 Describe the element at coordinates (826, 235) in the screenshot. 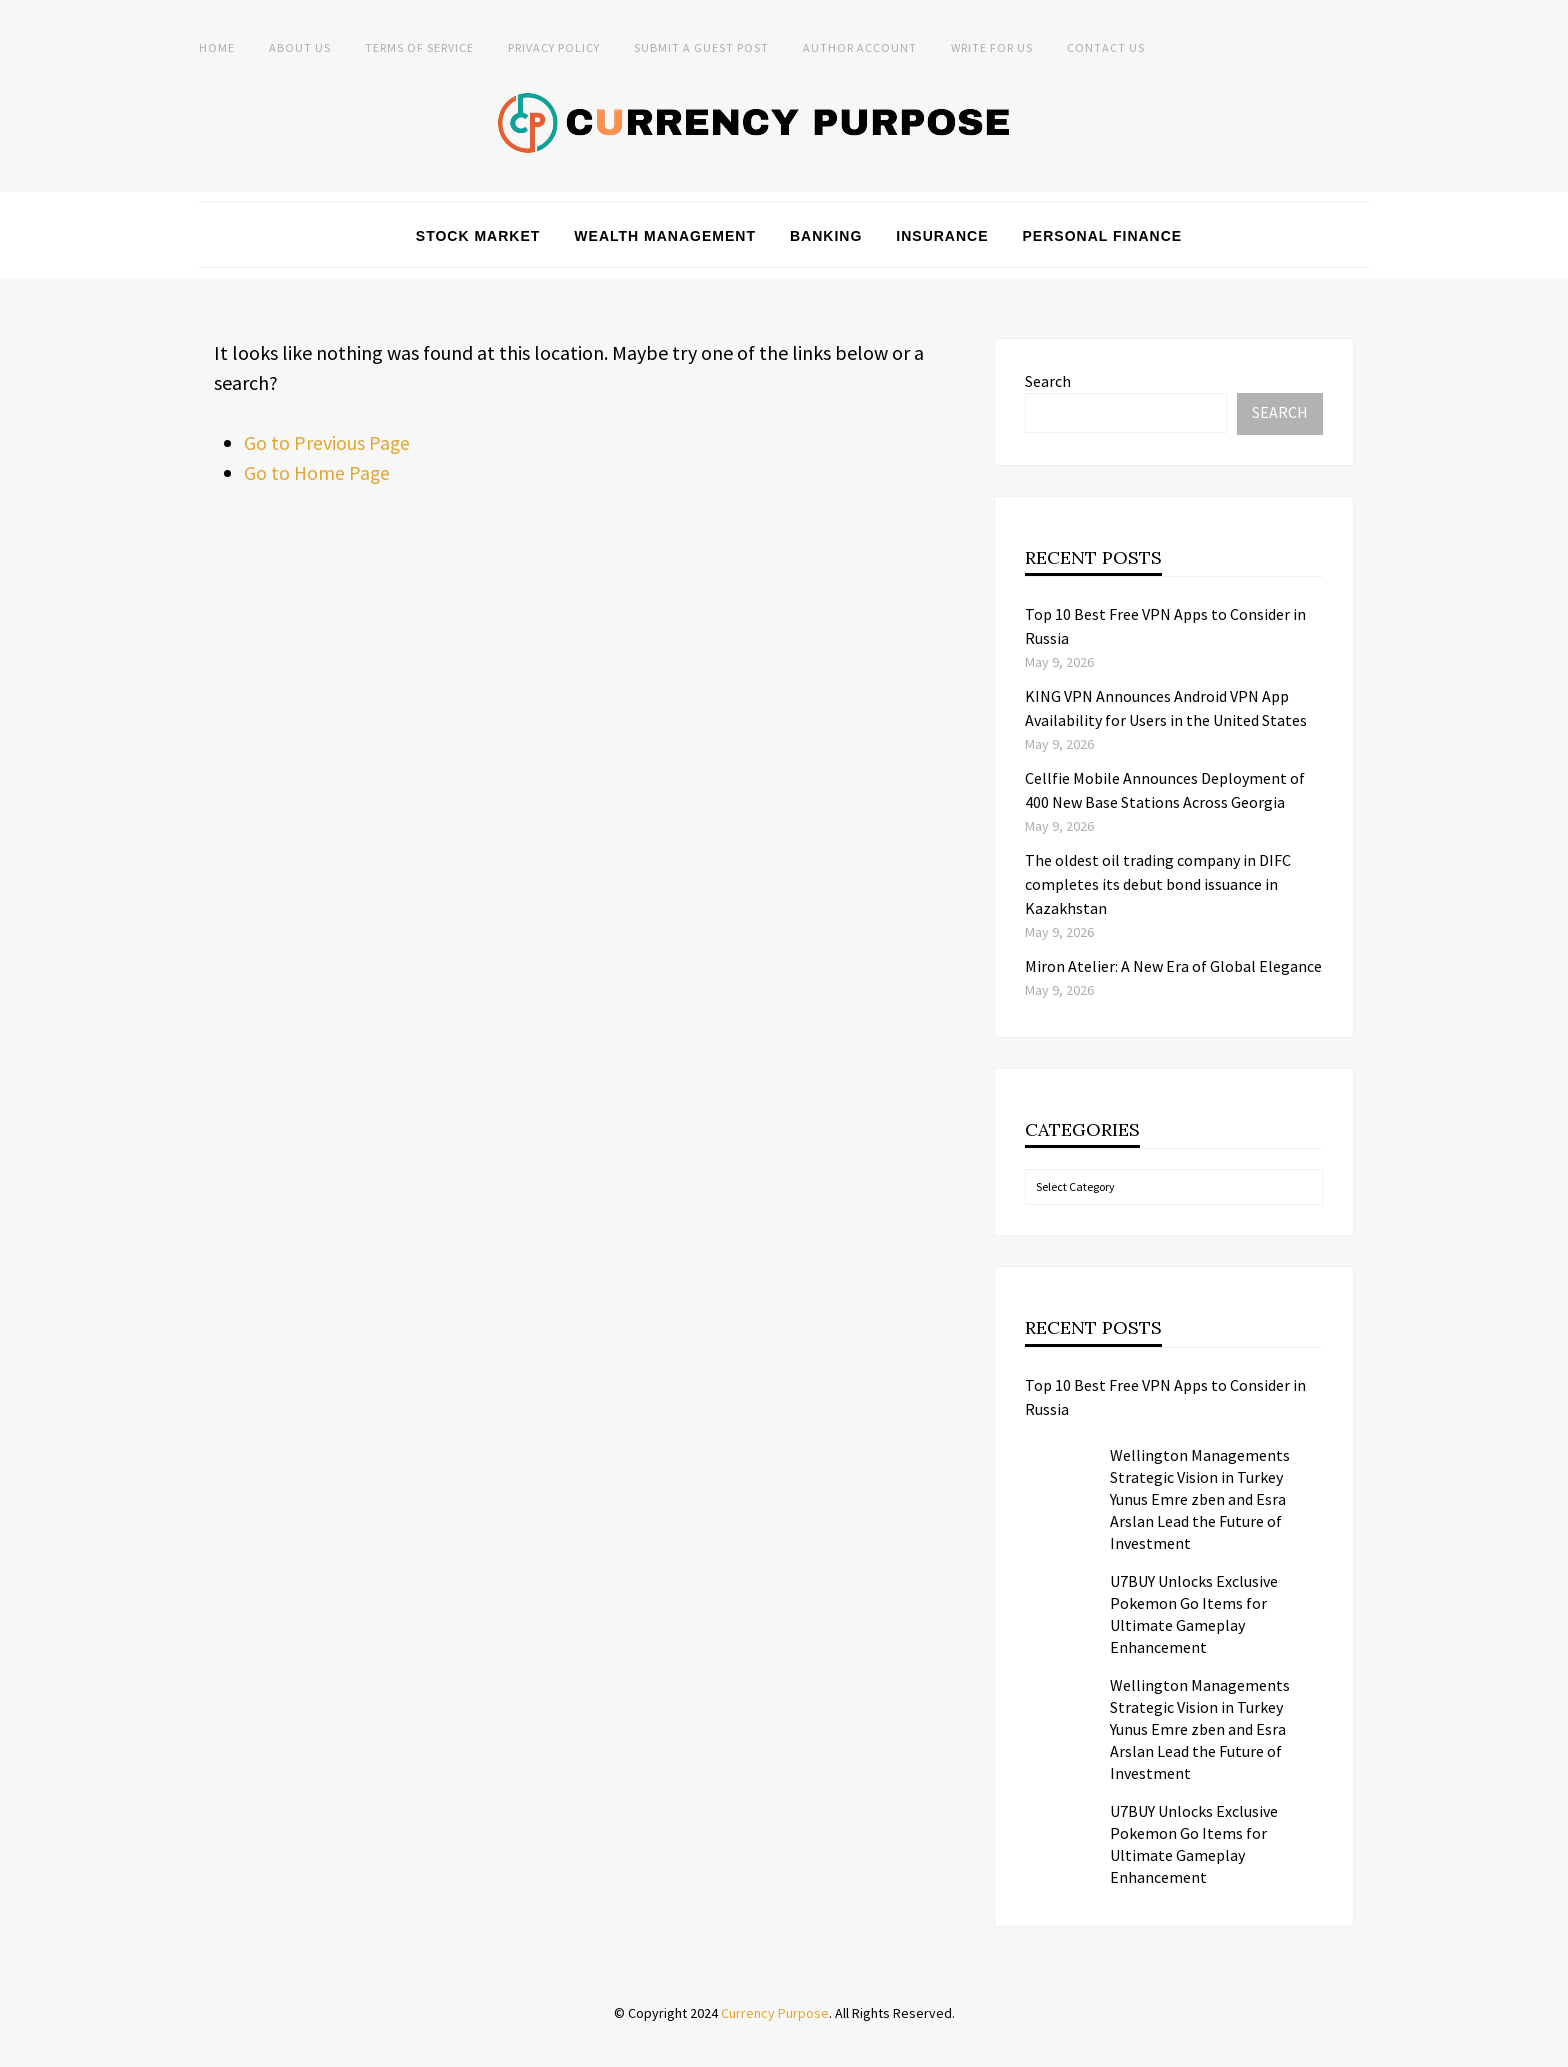

I see `Banking` at that location.